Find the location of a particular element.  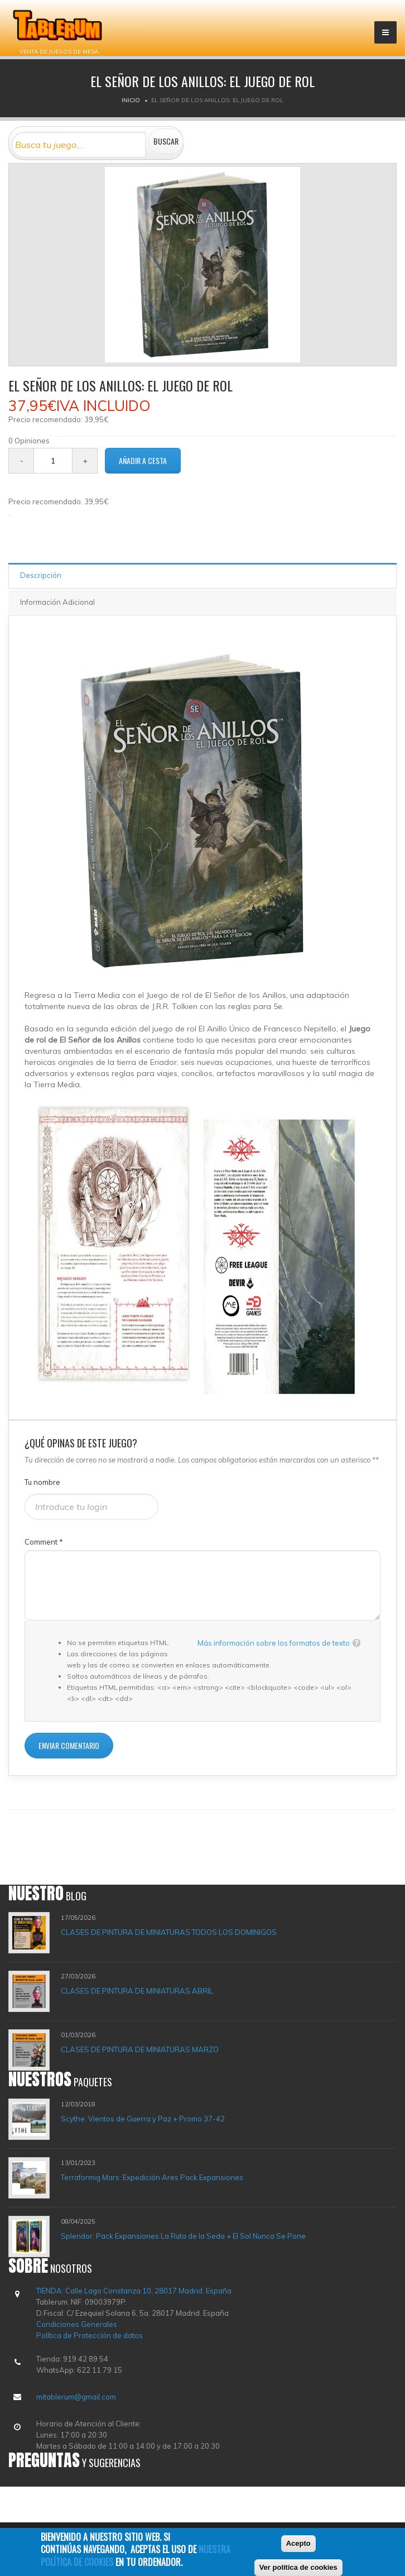

CLASES DE PINTURA DE MINIATURAS MARZO is located at coordinates (140, 2049).